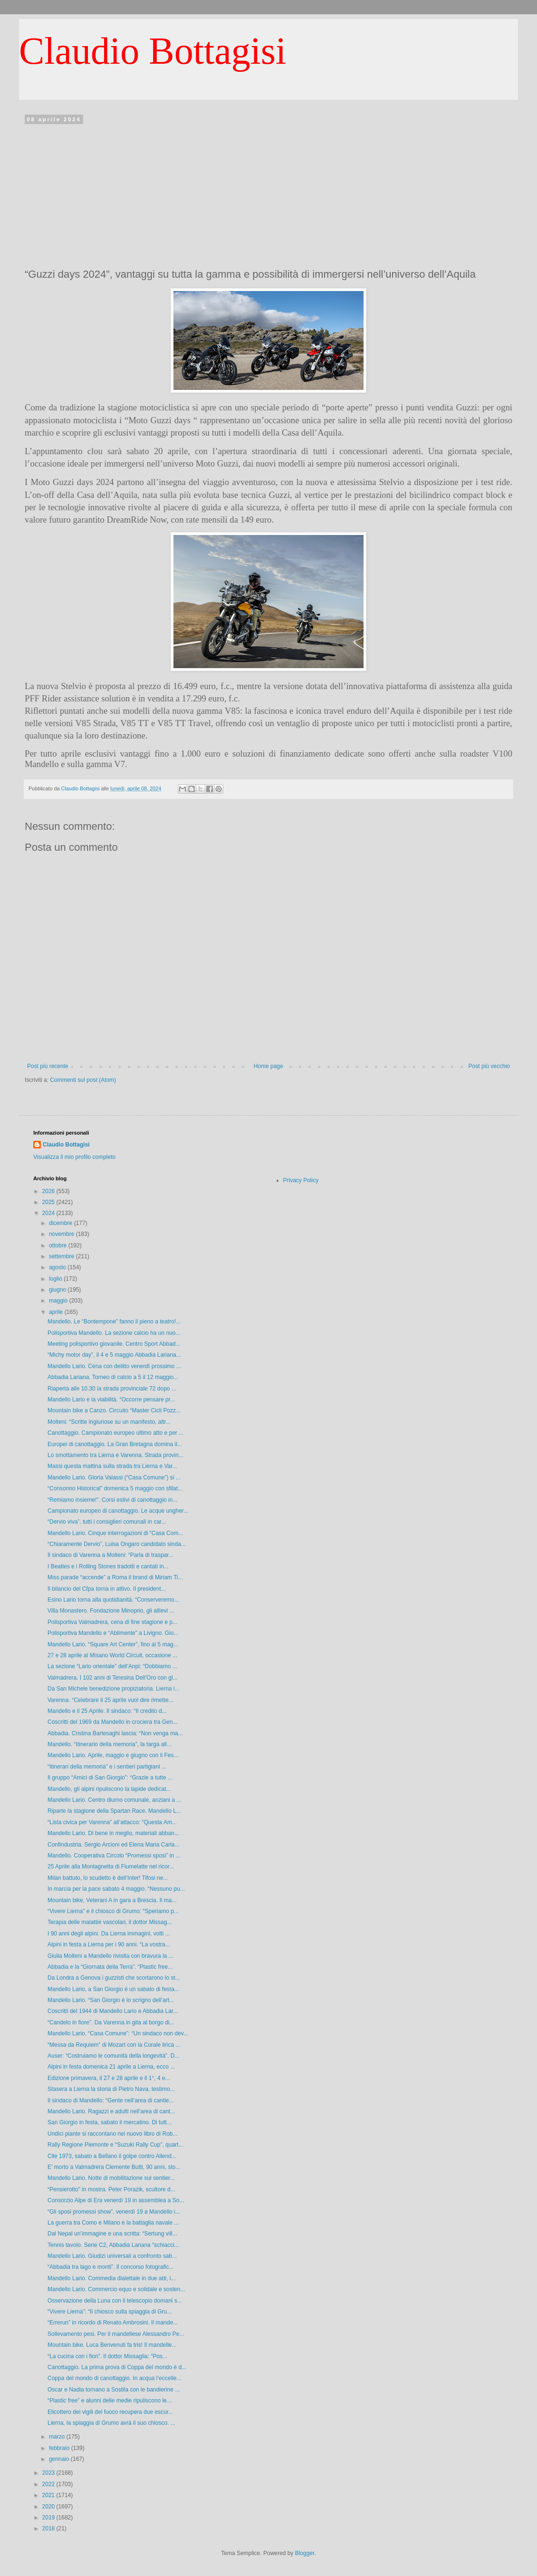 Image resolution: width=537 pixels, height=2576 pixels. I want to click on I 90 anni degli alpini. Da Lierna immagini, volti ..., so click(109, 1933).